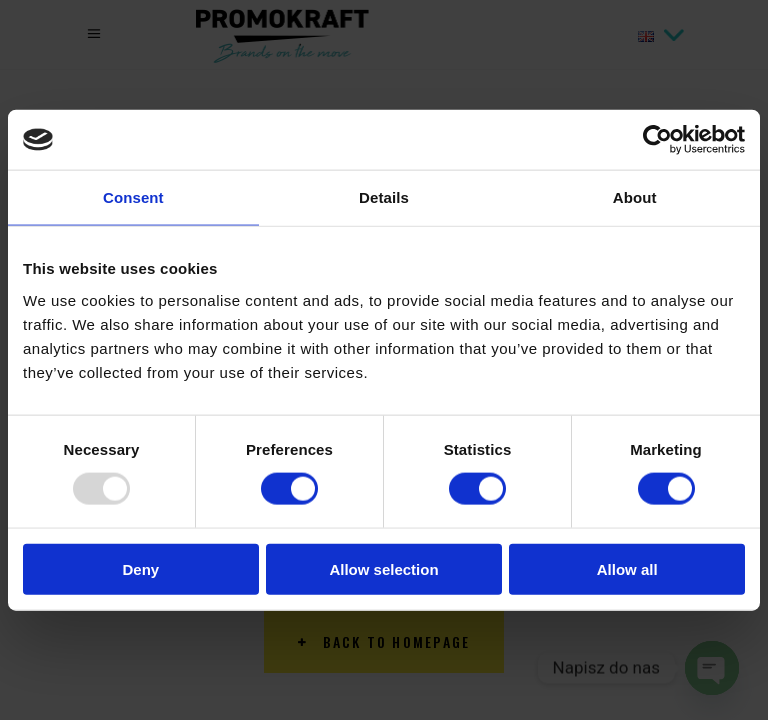 The width and height of the screenshot is (768, 720). I want to click on Allow selection, so click(383, 568).